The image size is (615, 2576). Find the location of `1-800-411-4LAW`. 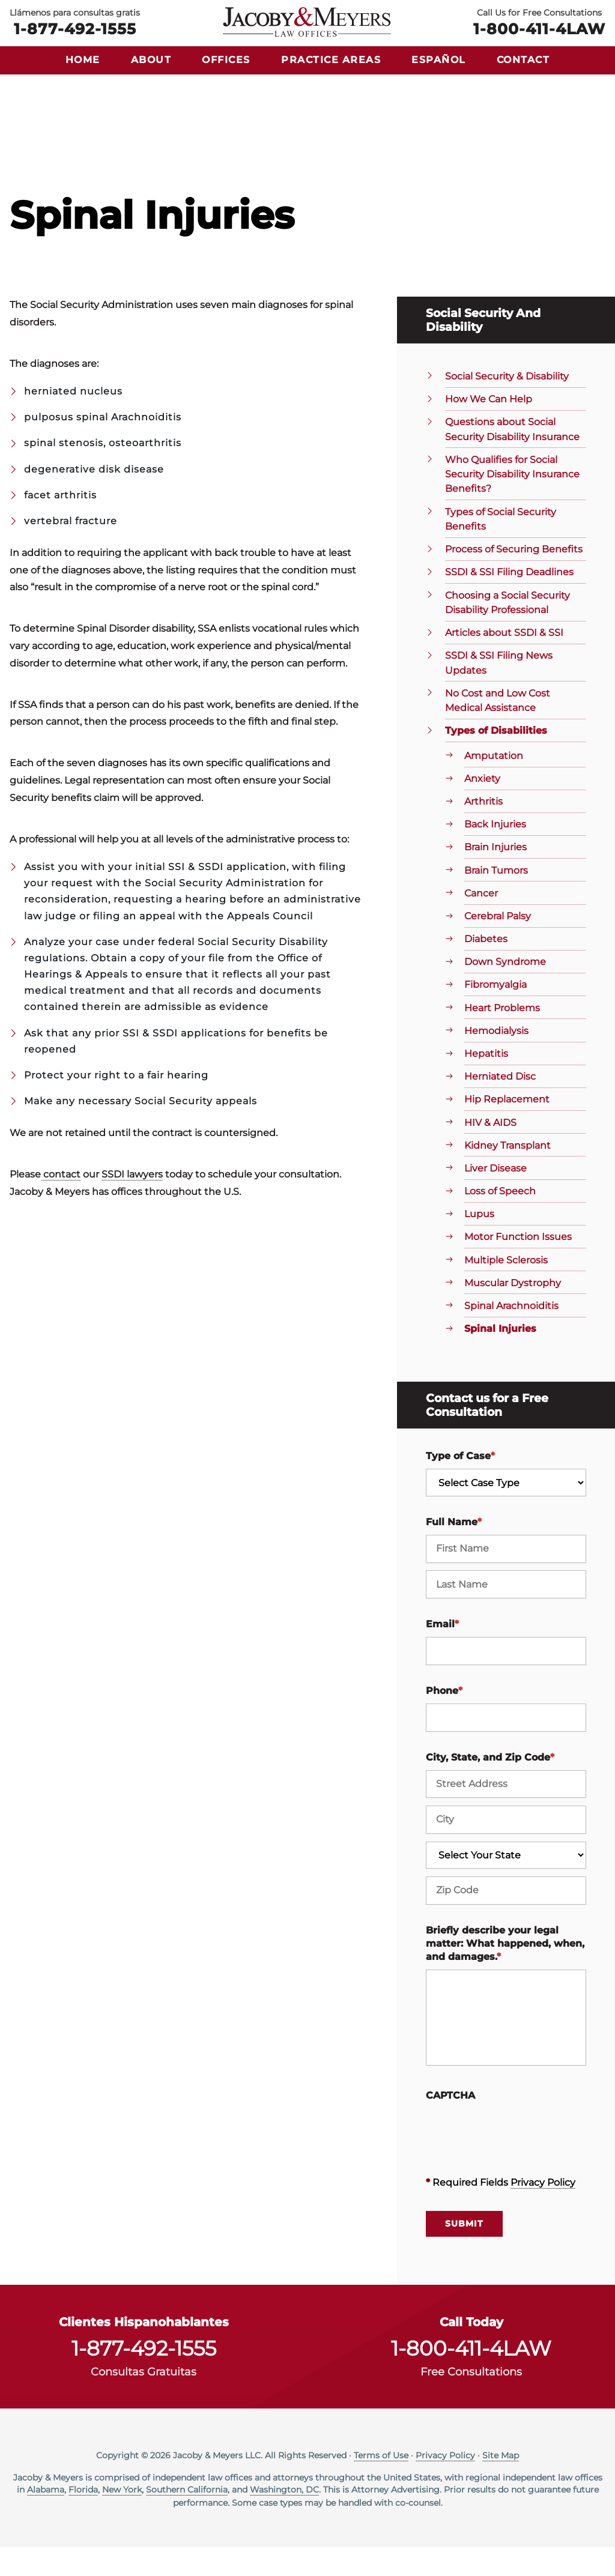

1-800-411-4LAW is located at coordinates (539, 28).